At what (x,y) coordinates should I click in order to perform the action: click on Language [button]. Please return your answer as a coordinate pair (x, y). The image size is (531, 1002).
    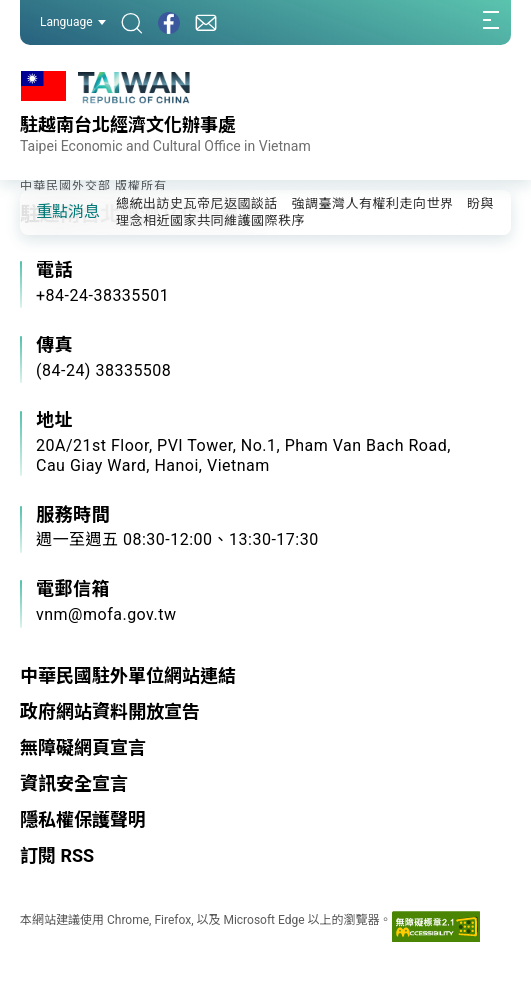
    Looking at the image, I should click on (73, 22).